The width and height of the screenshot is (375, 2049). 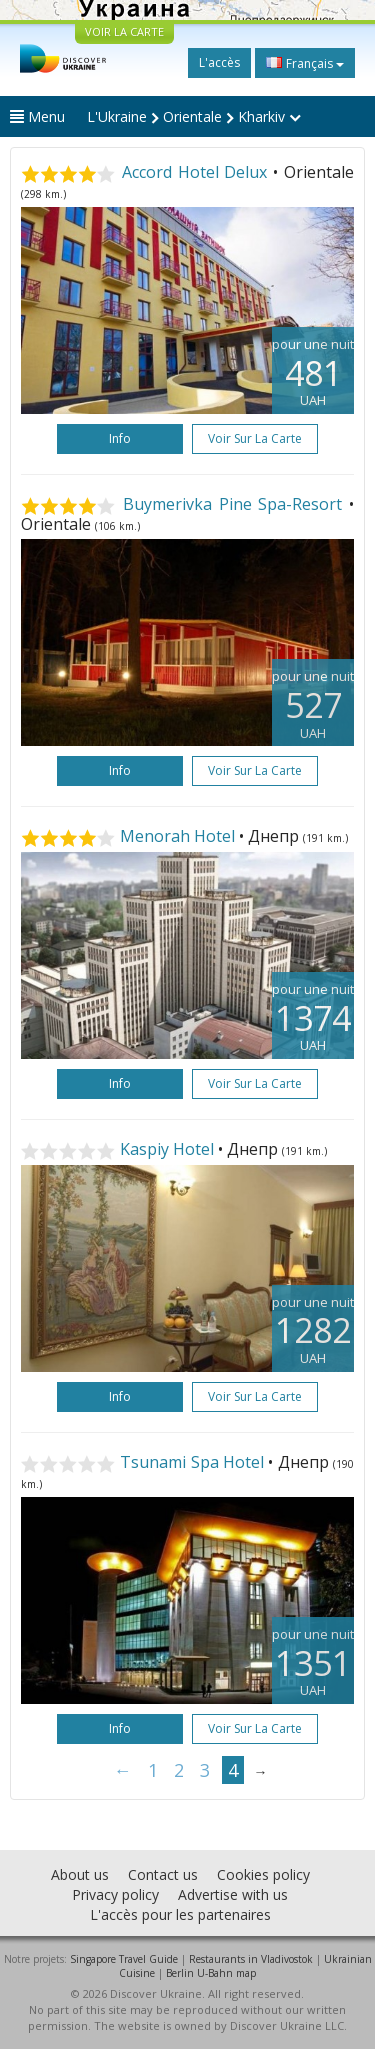 What do you see at coordinates (263, 1874) in the screenshot?
I see `Cookies policy` at bounding box center [263, 1874].